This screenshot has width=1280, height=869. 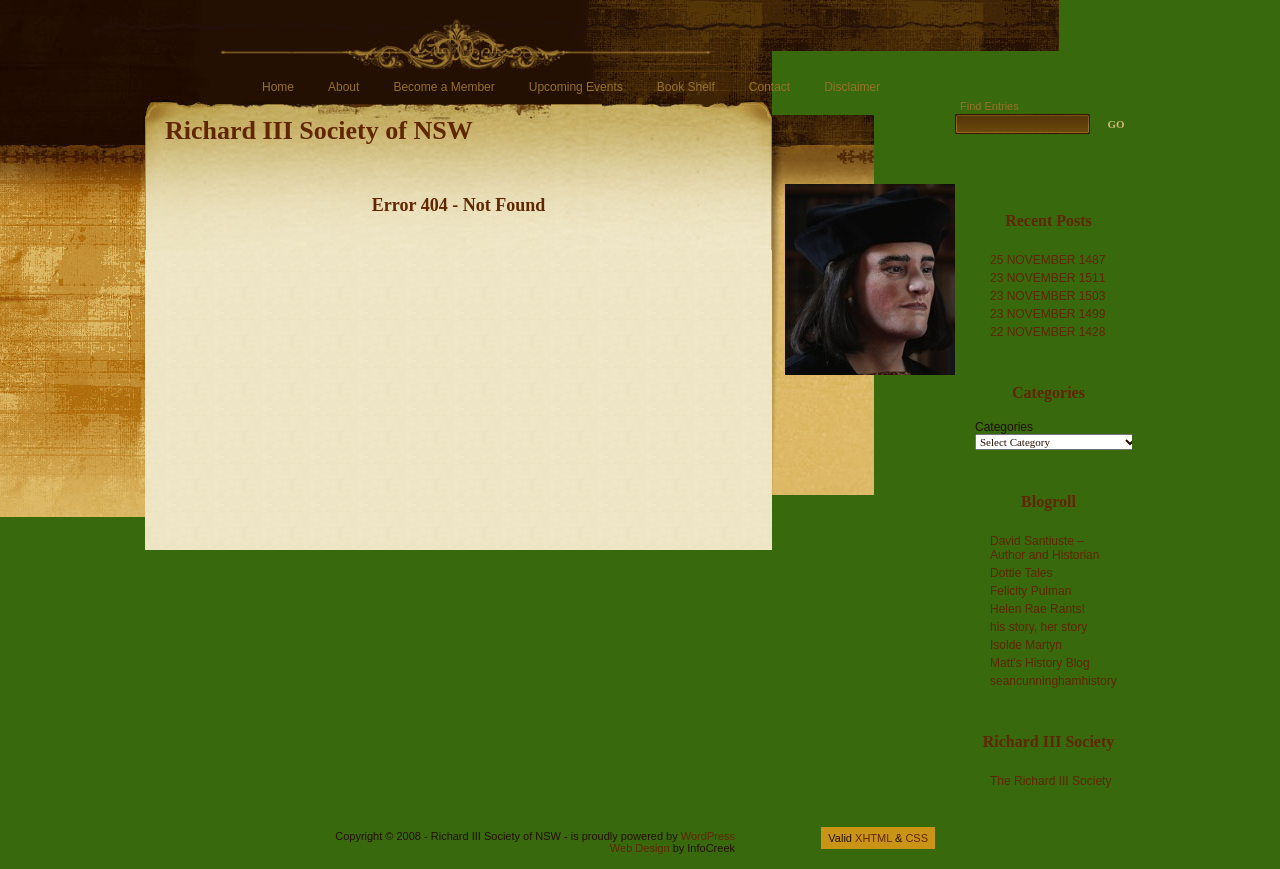 I want to click on XHTML, so click(x=873, y=838).